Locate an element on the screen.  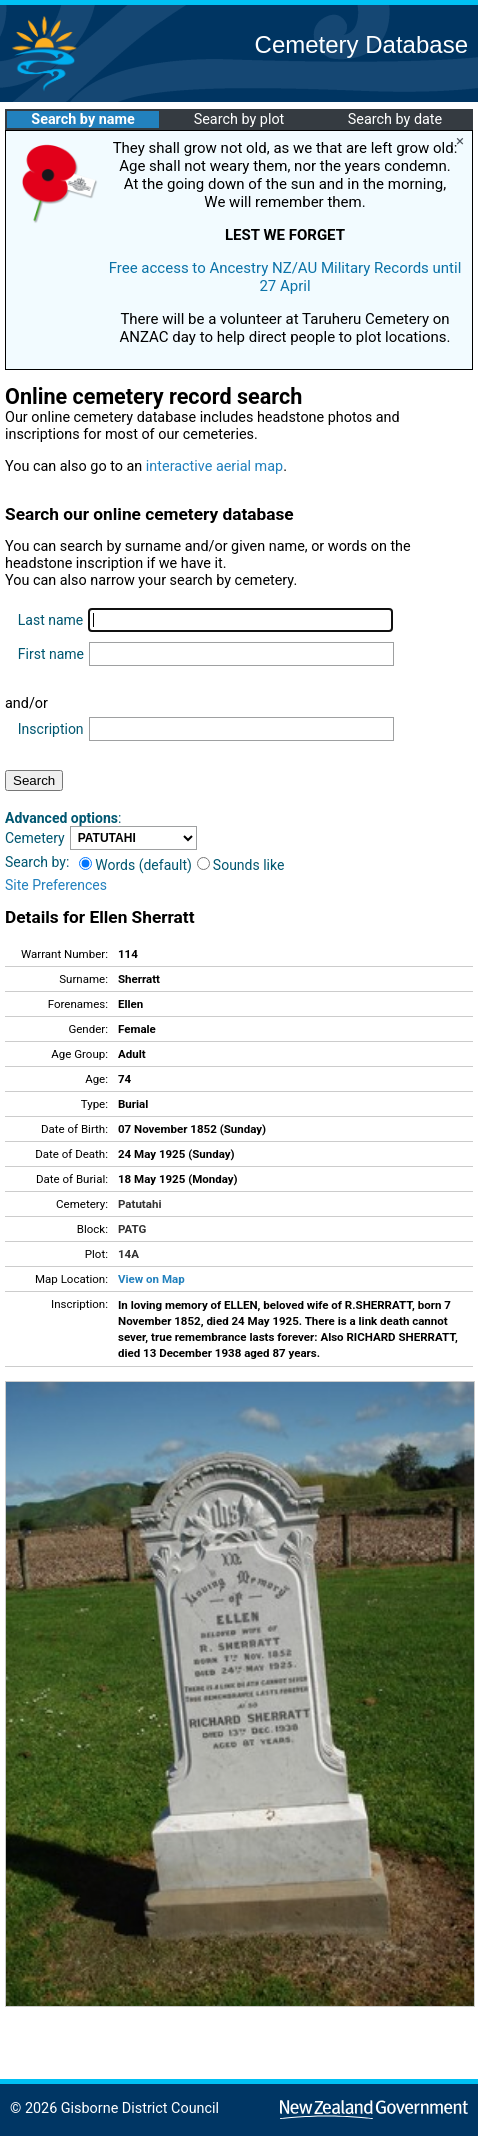
First name is located at coordinates (51, 654).